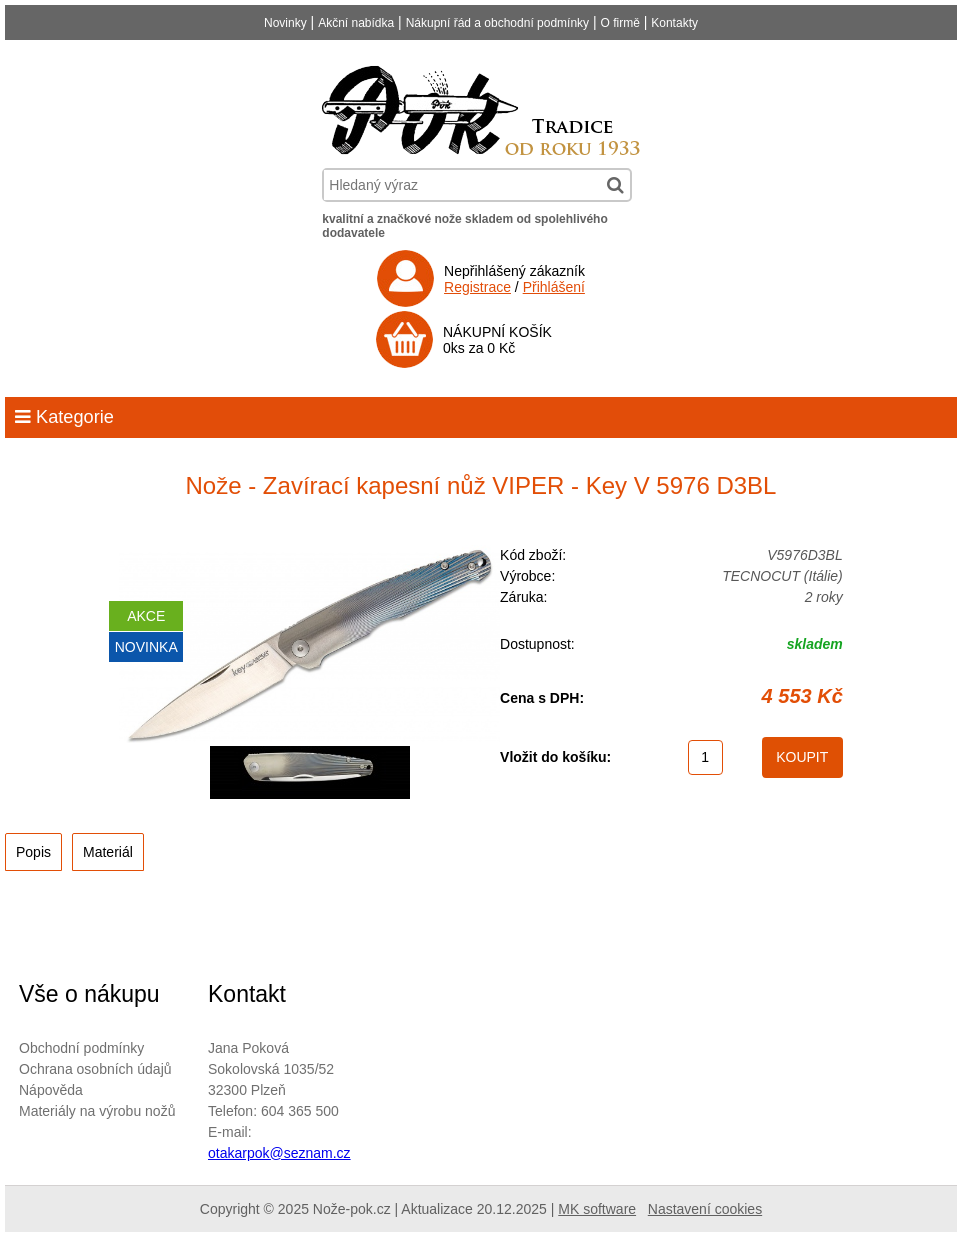 The height and width of the screenshot is (1237, 962). What do you see at coordinates (97, 1111) in the screenshot?
I see `Materiály na výrobu nožů` at bounding box center [97, 1111].